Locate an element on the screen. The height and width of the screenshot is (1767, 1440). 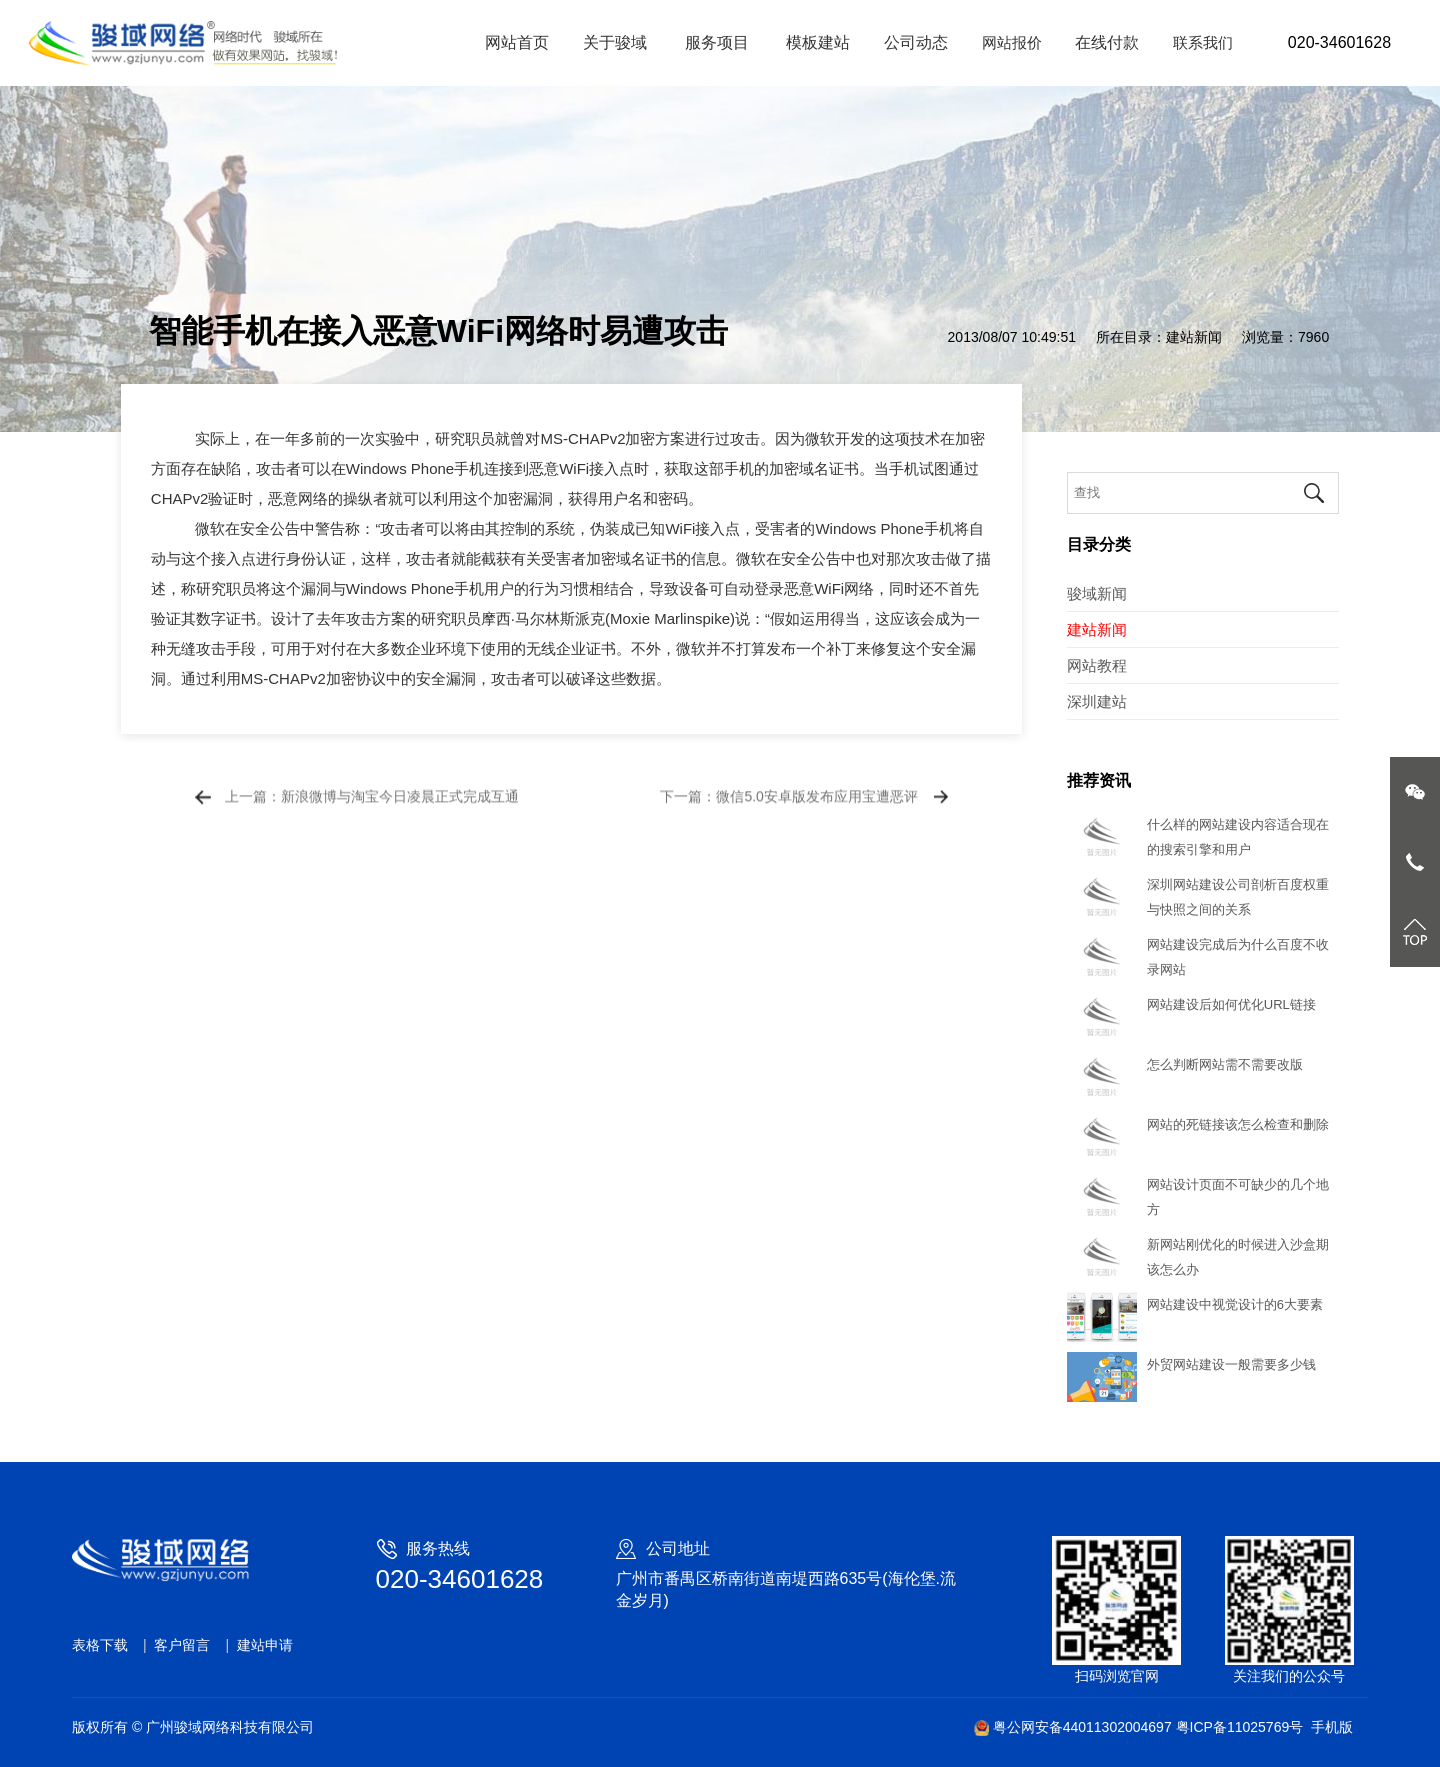
网站首页 is located at coordinates (517, 42).